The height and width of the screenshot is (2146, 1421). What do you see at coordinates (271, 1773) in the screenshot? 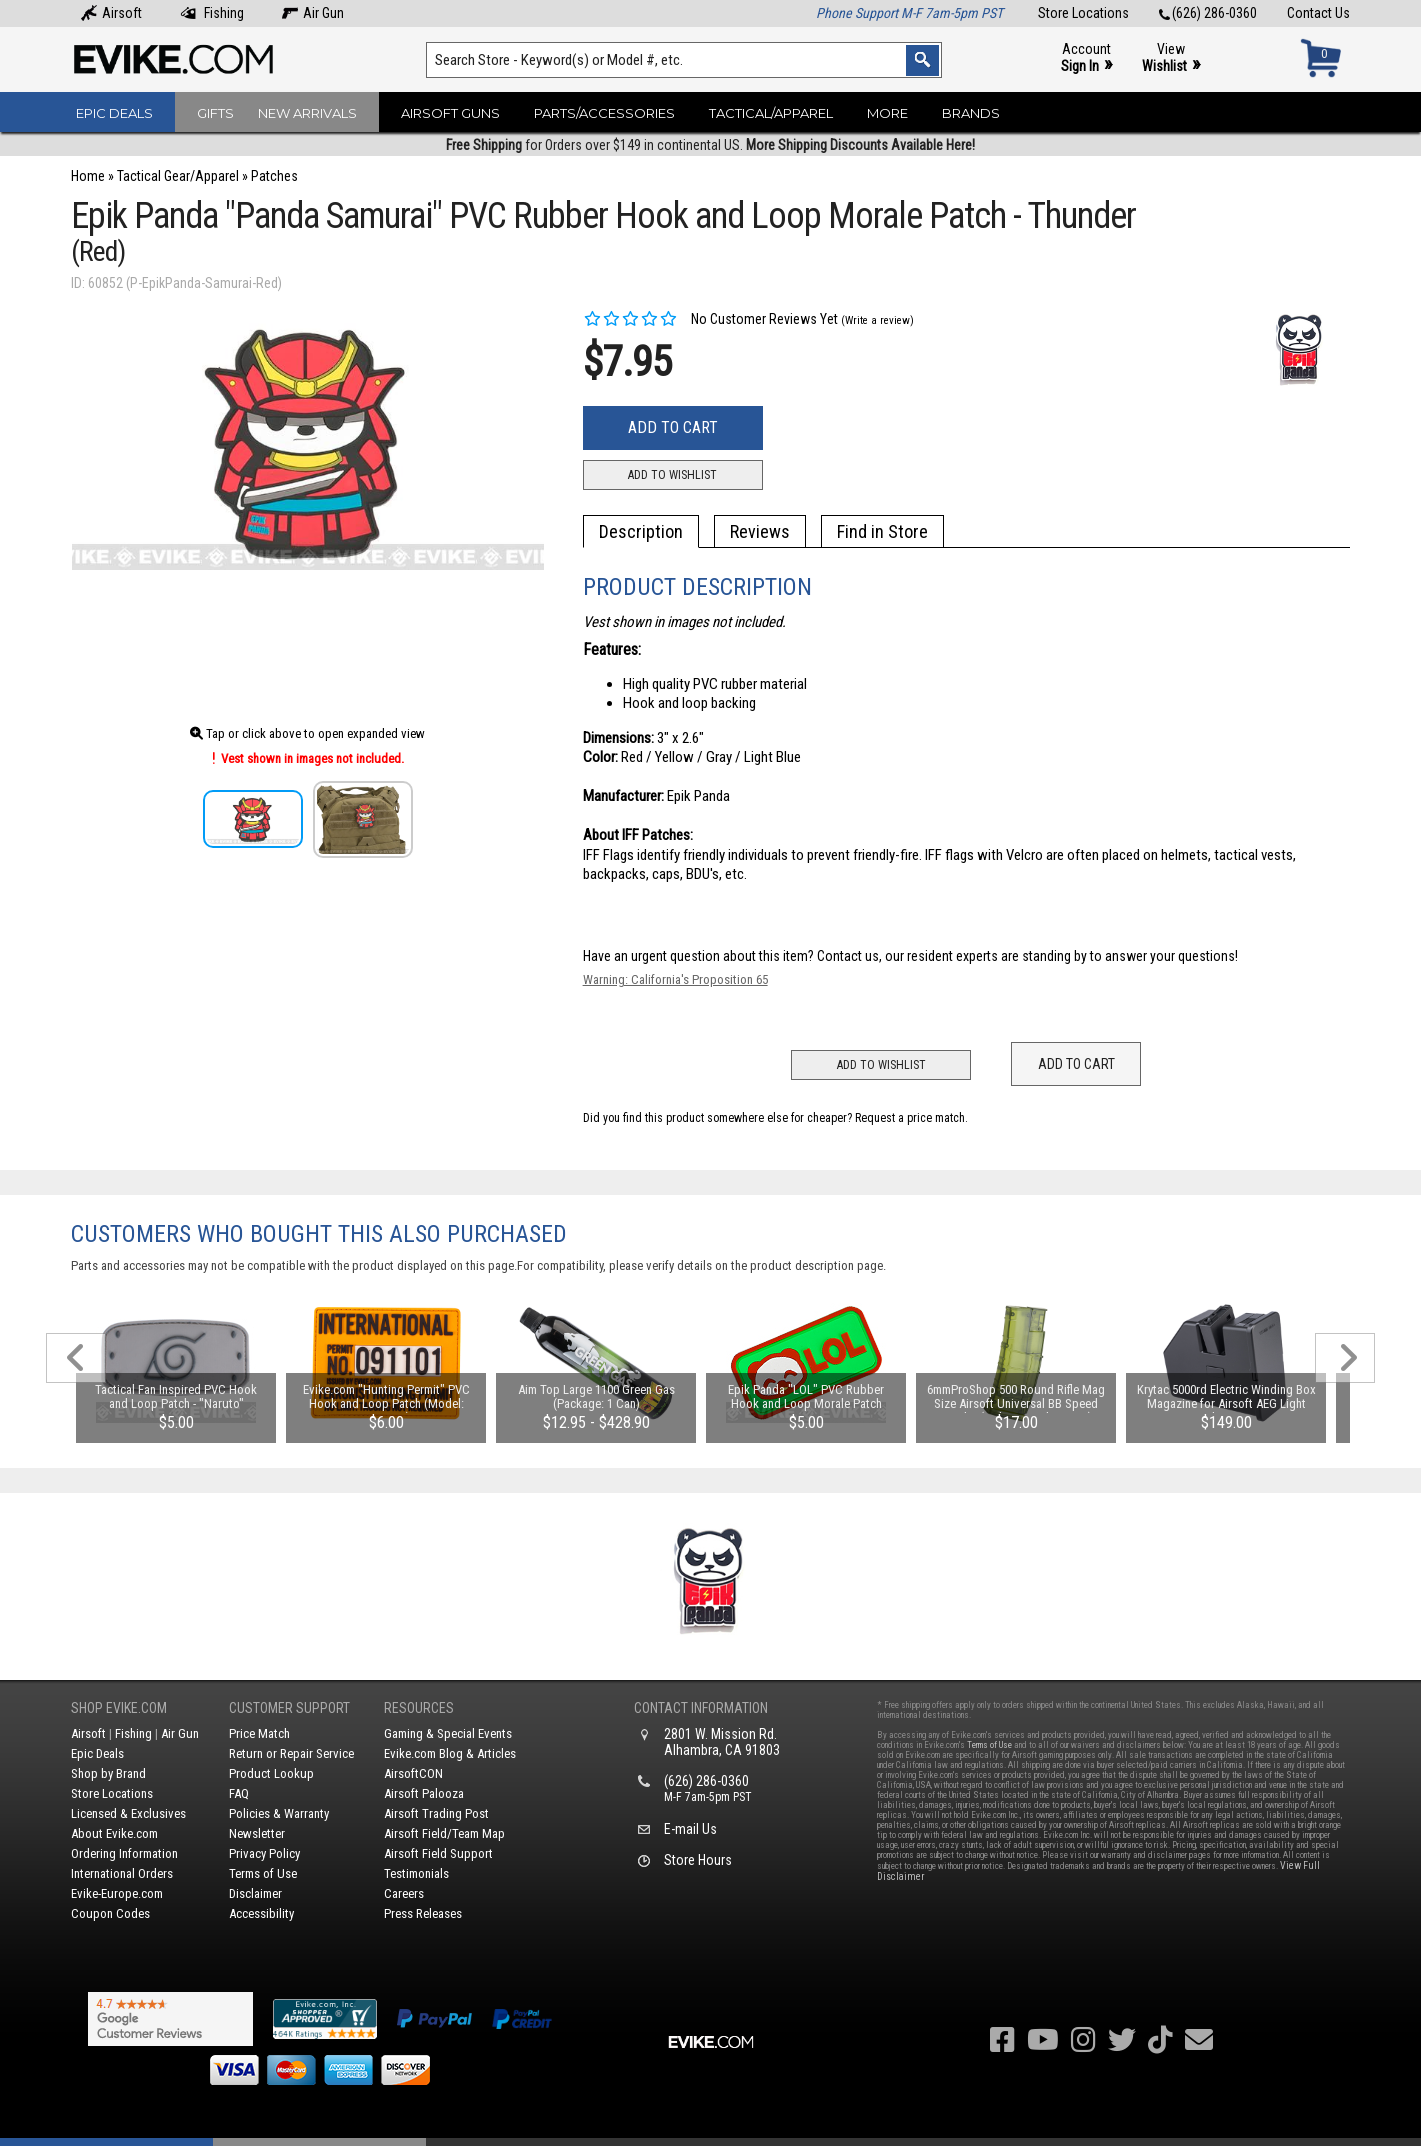
I see `Product Lookup` at bounding box center [271, 1773].